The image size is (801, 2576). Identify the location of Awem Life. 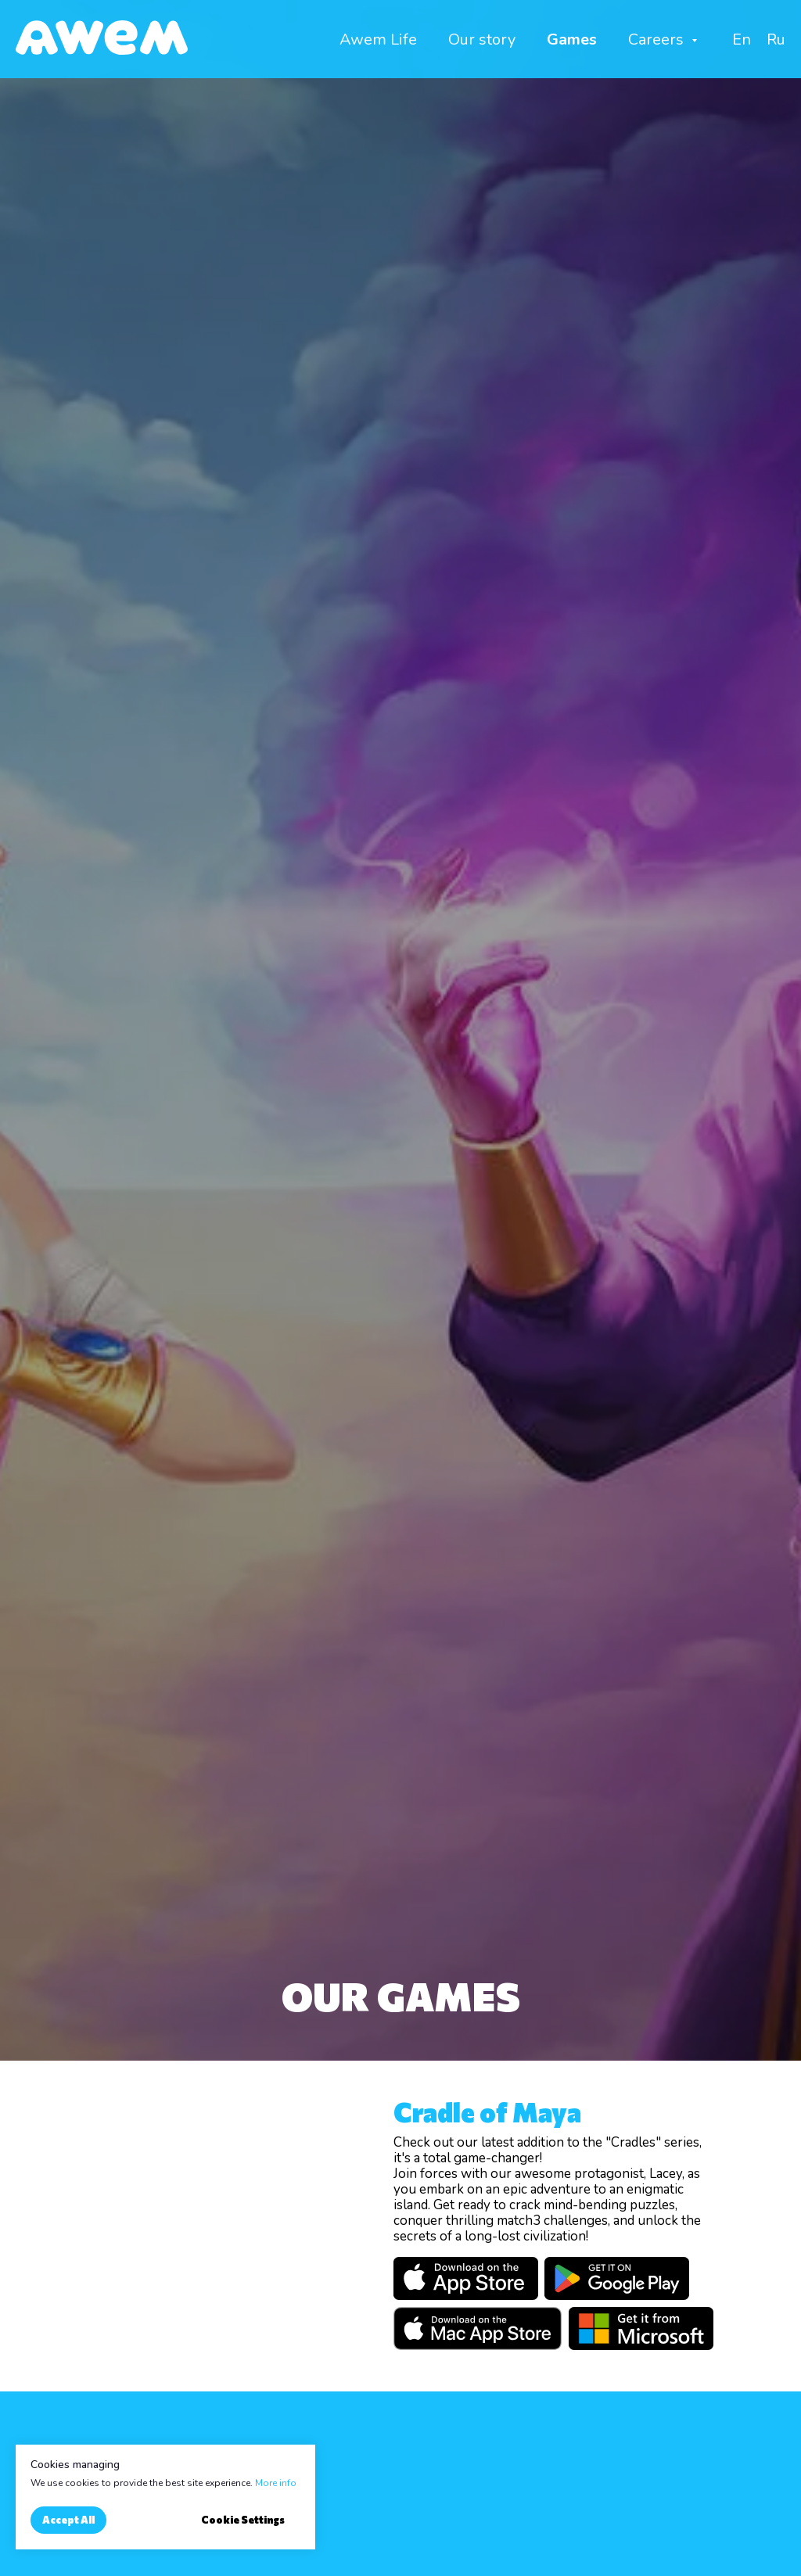
(378, 39).